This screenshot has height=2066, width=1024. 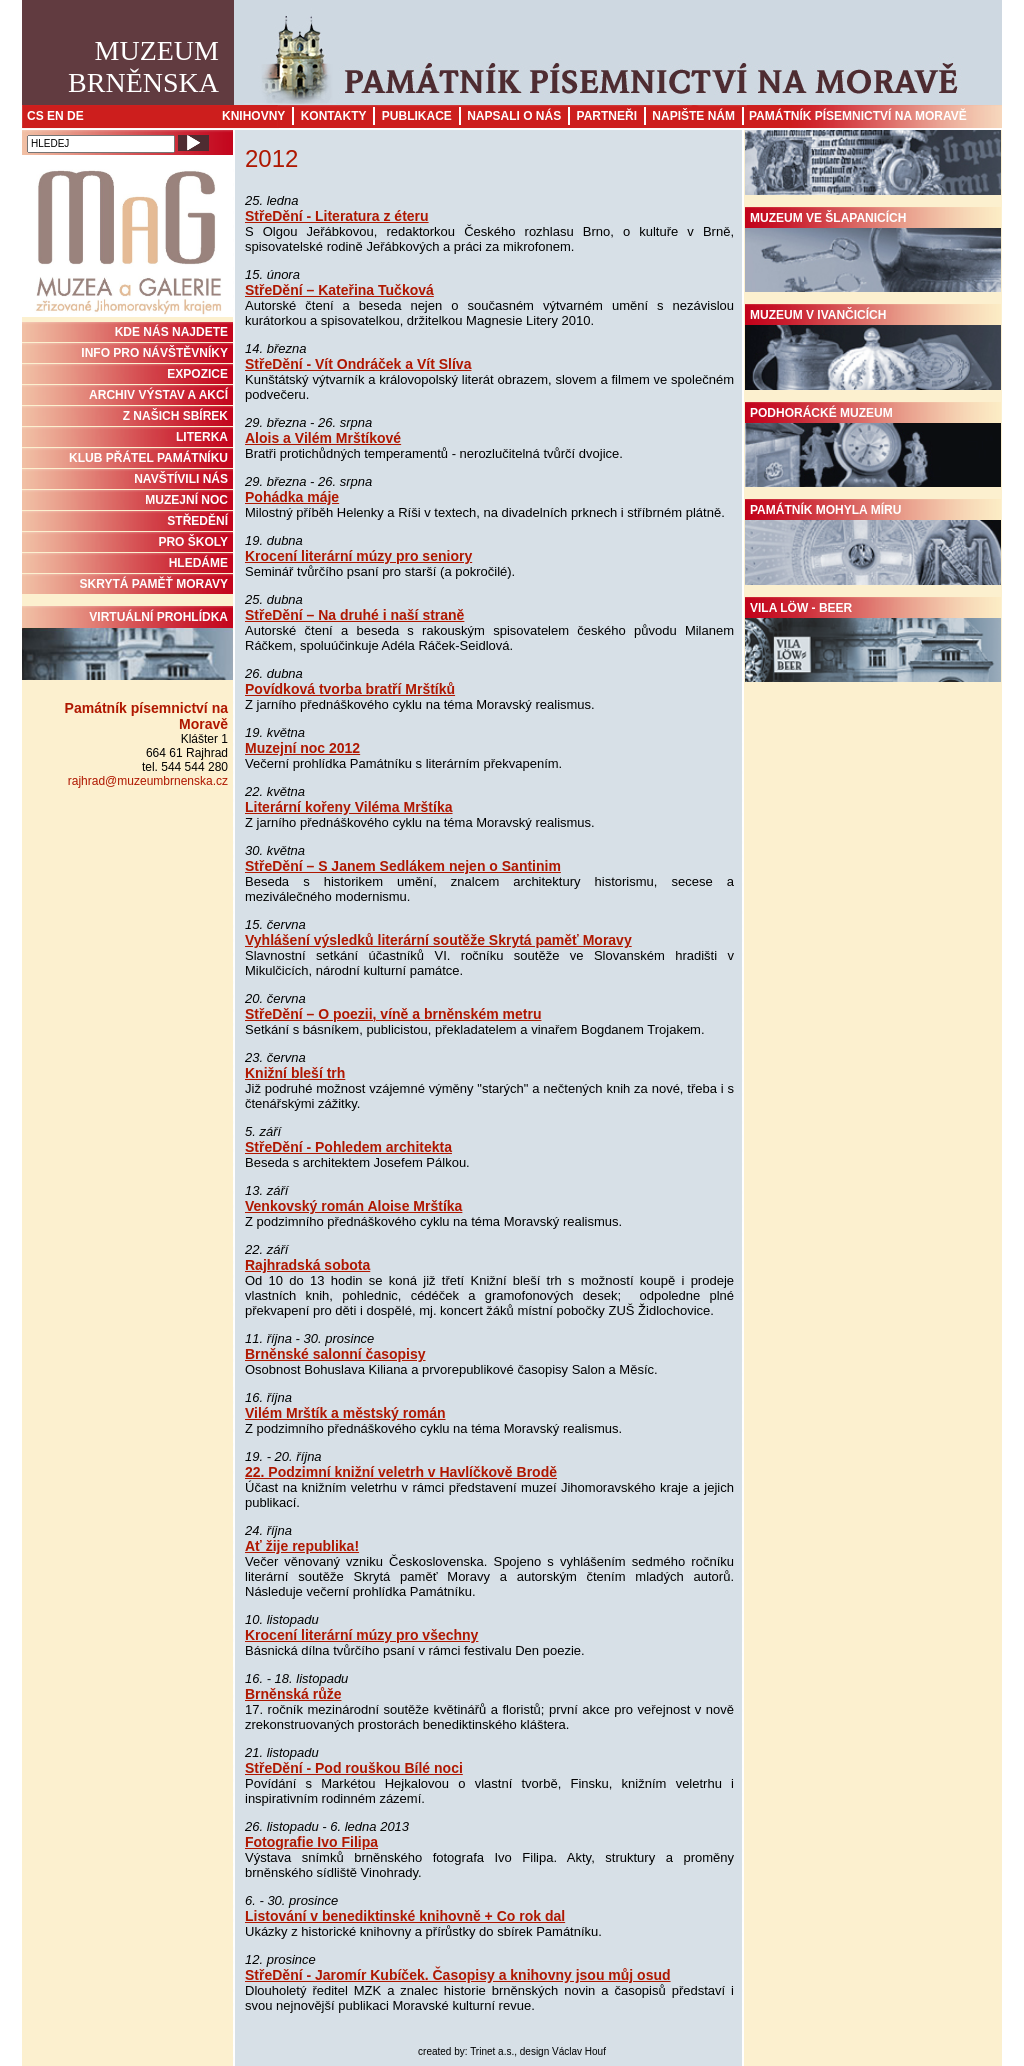 I want to click on Virtuální prohlídka, so click(x=127, y=645).